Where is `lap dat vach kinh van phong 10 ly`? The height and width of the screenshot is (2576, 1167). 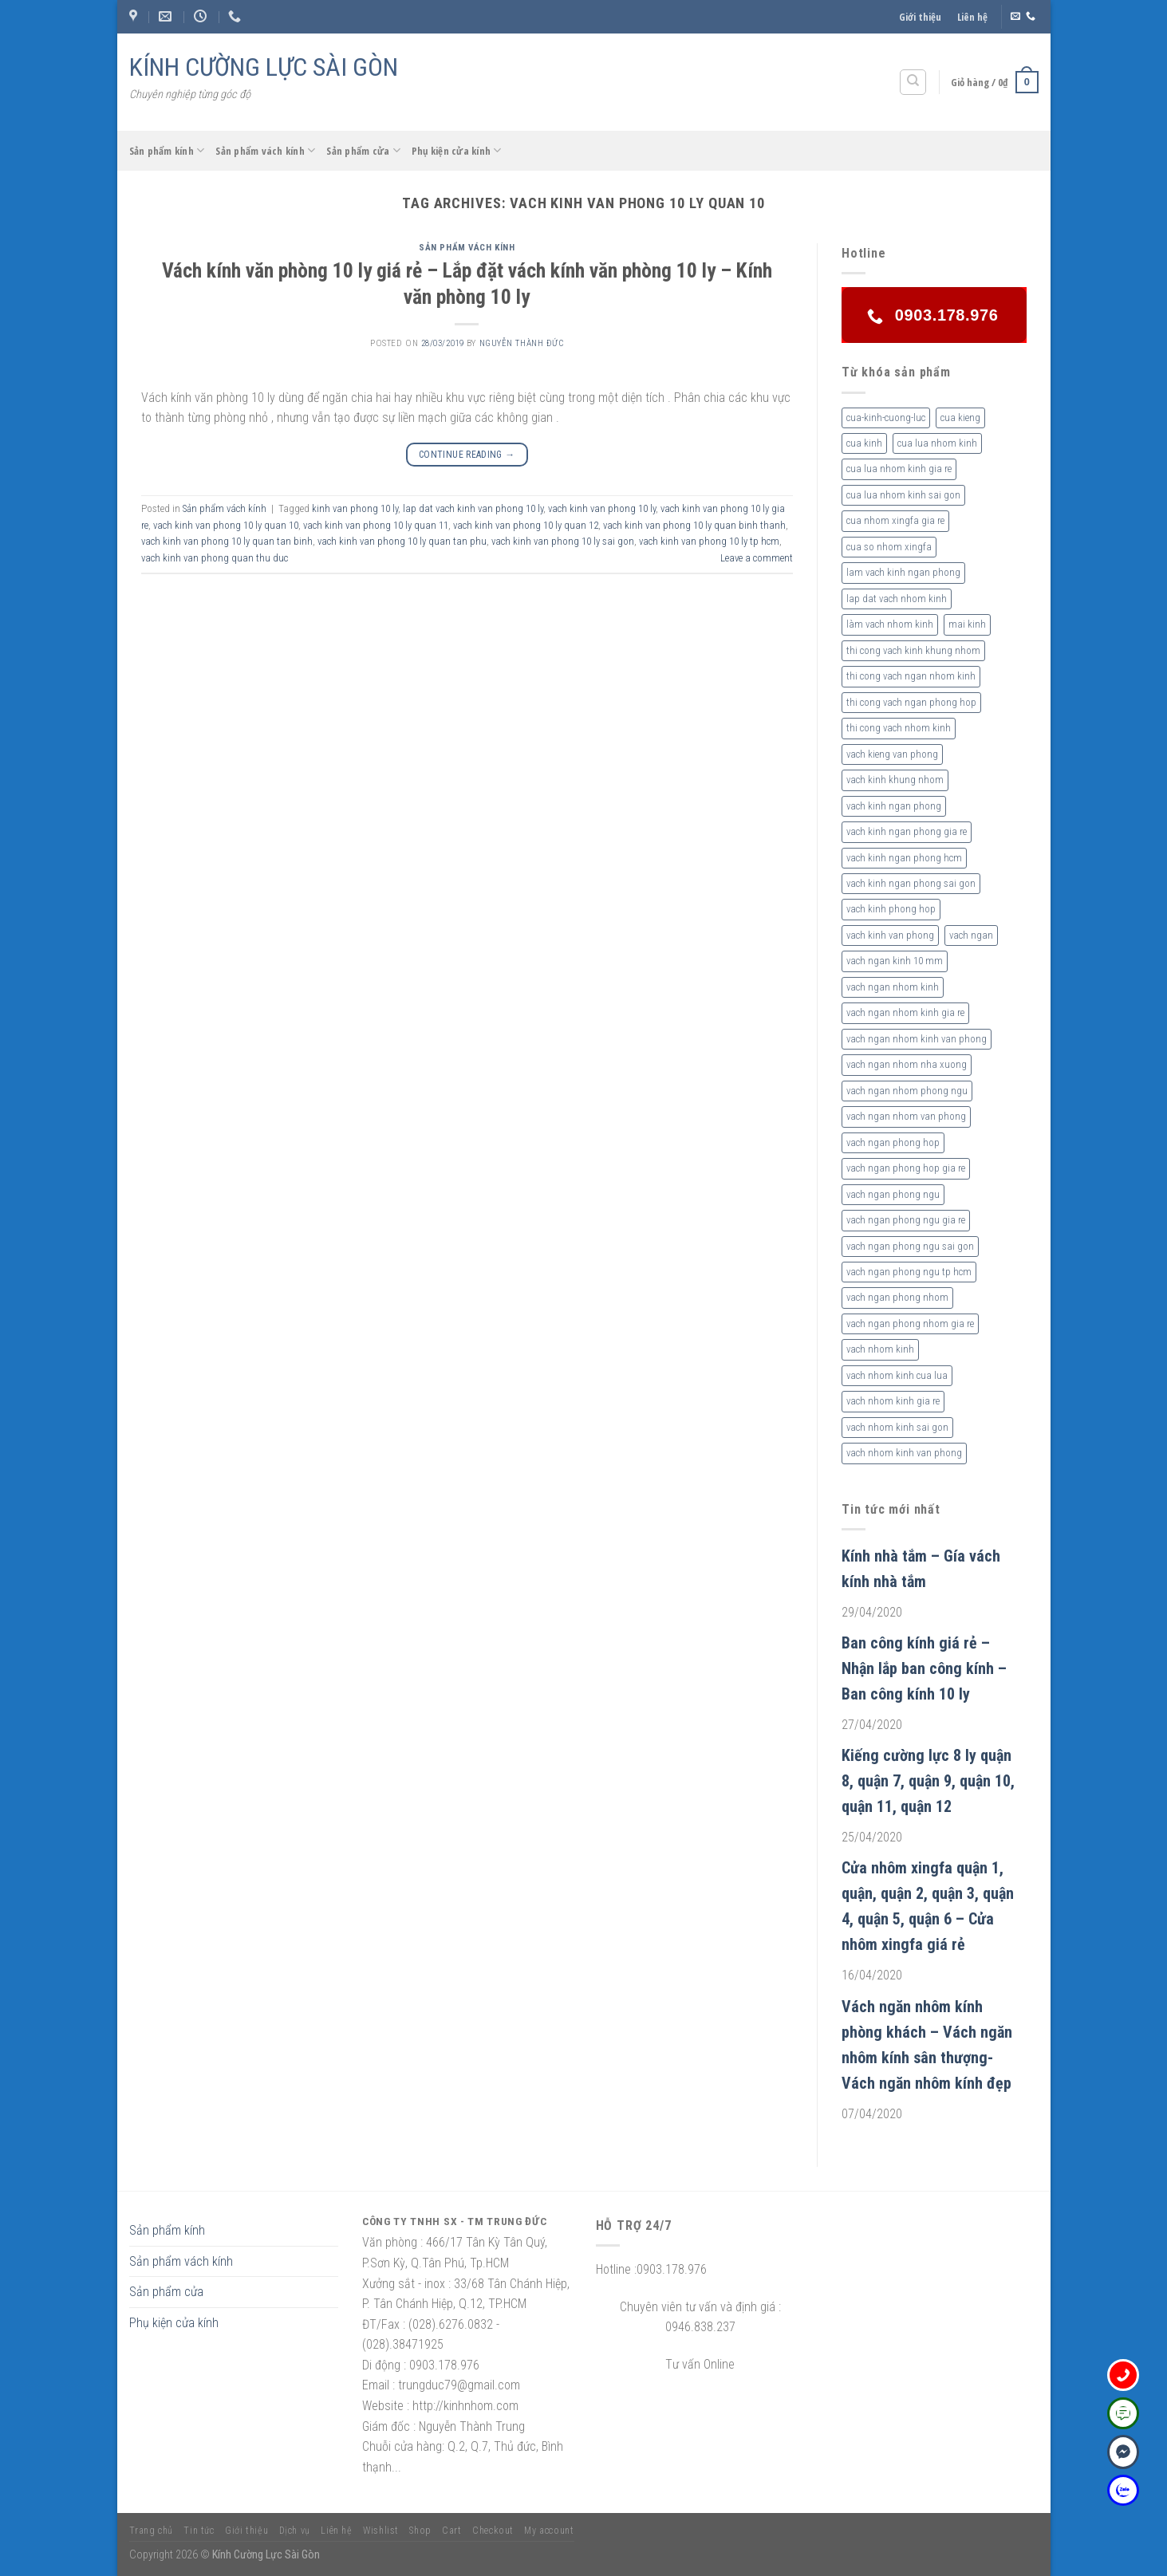 lap dat vach kinh van phong 10 ly is located at coordinates (473, 508).